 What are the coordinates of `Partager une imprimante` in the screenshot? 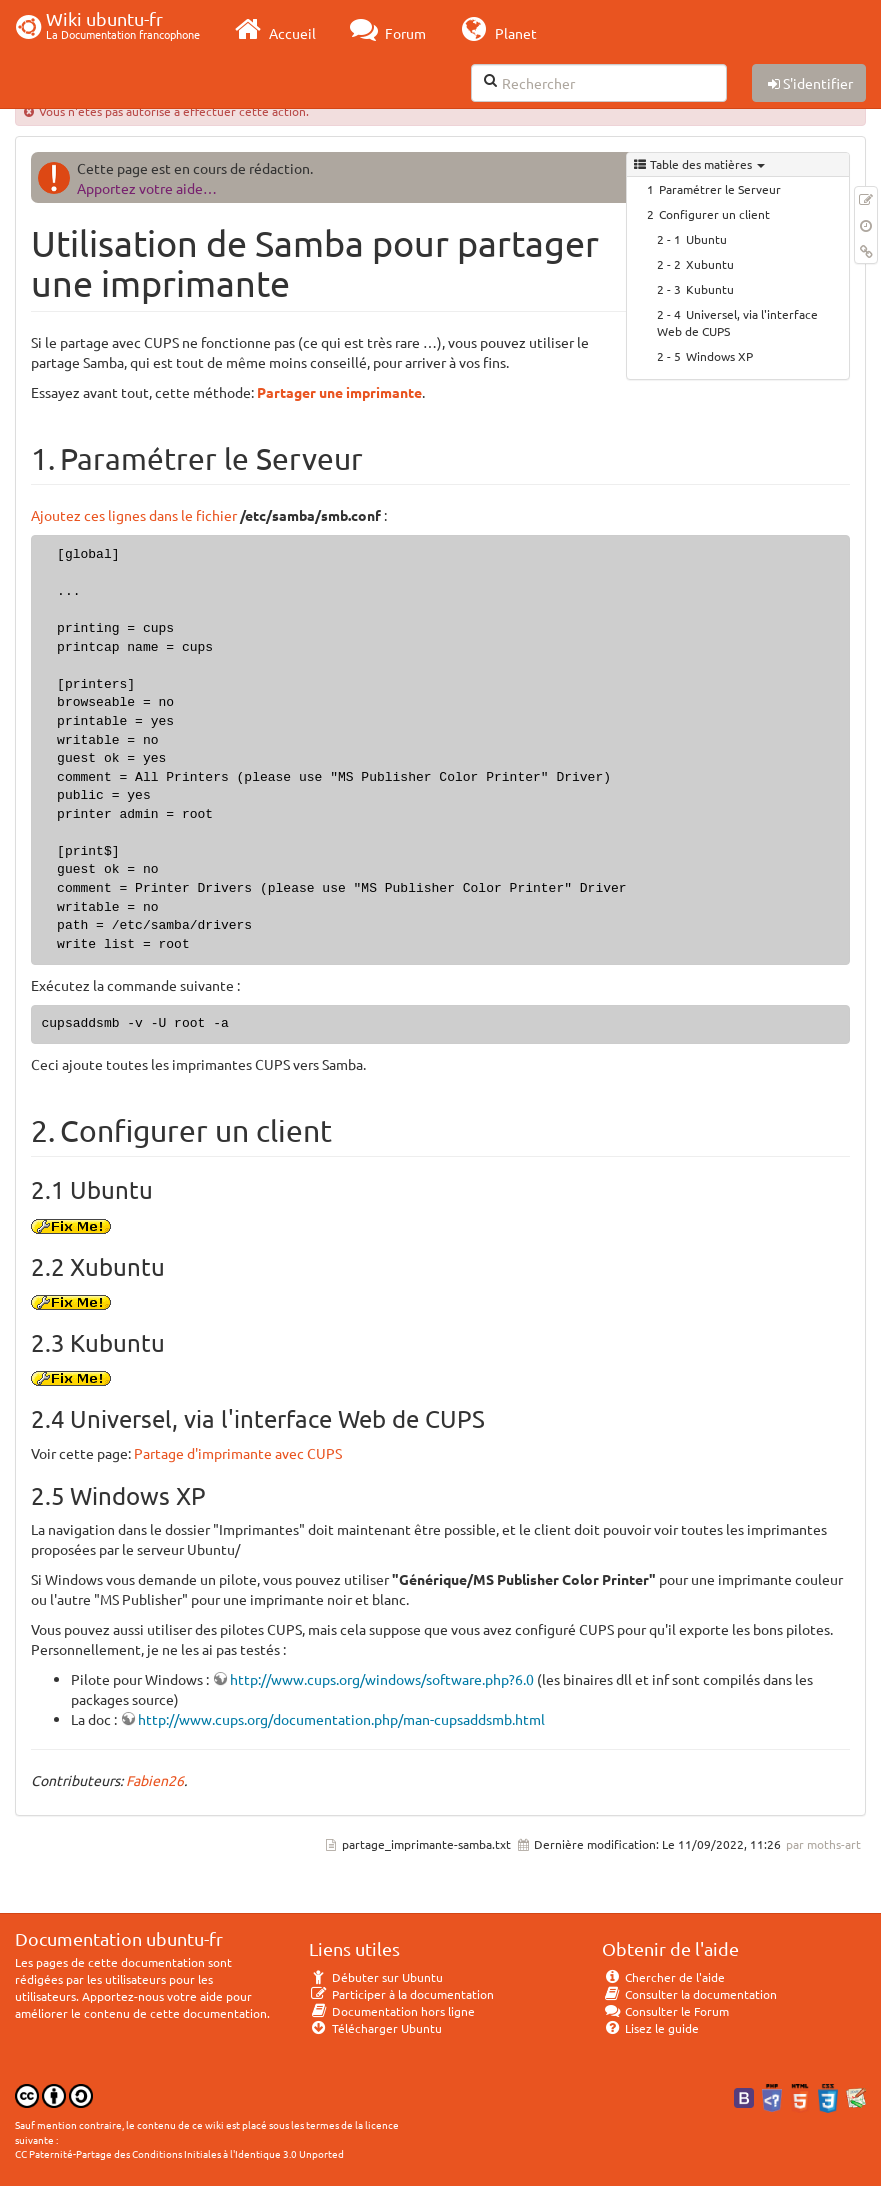 It's located at (339, 392).